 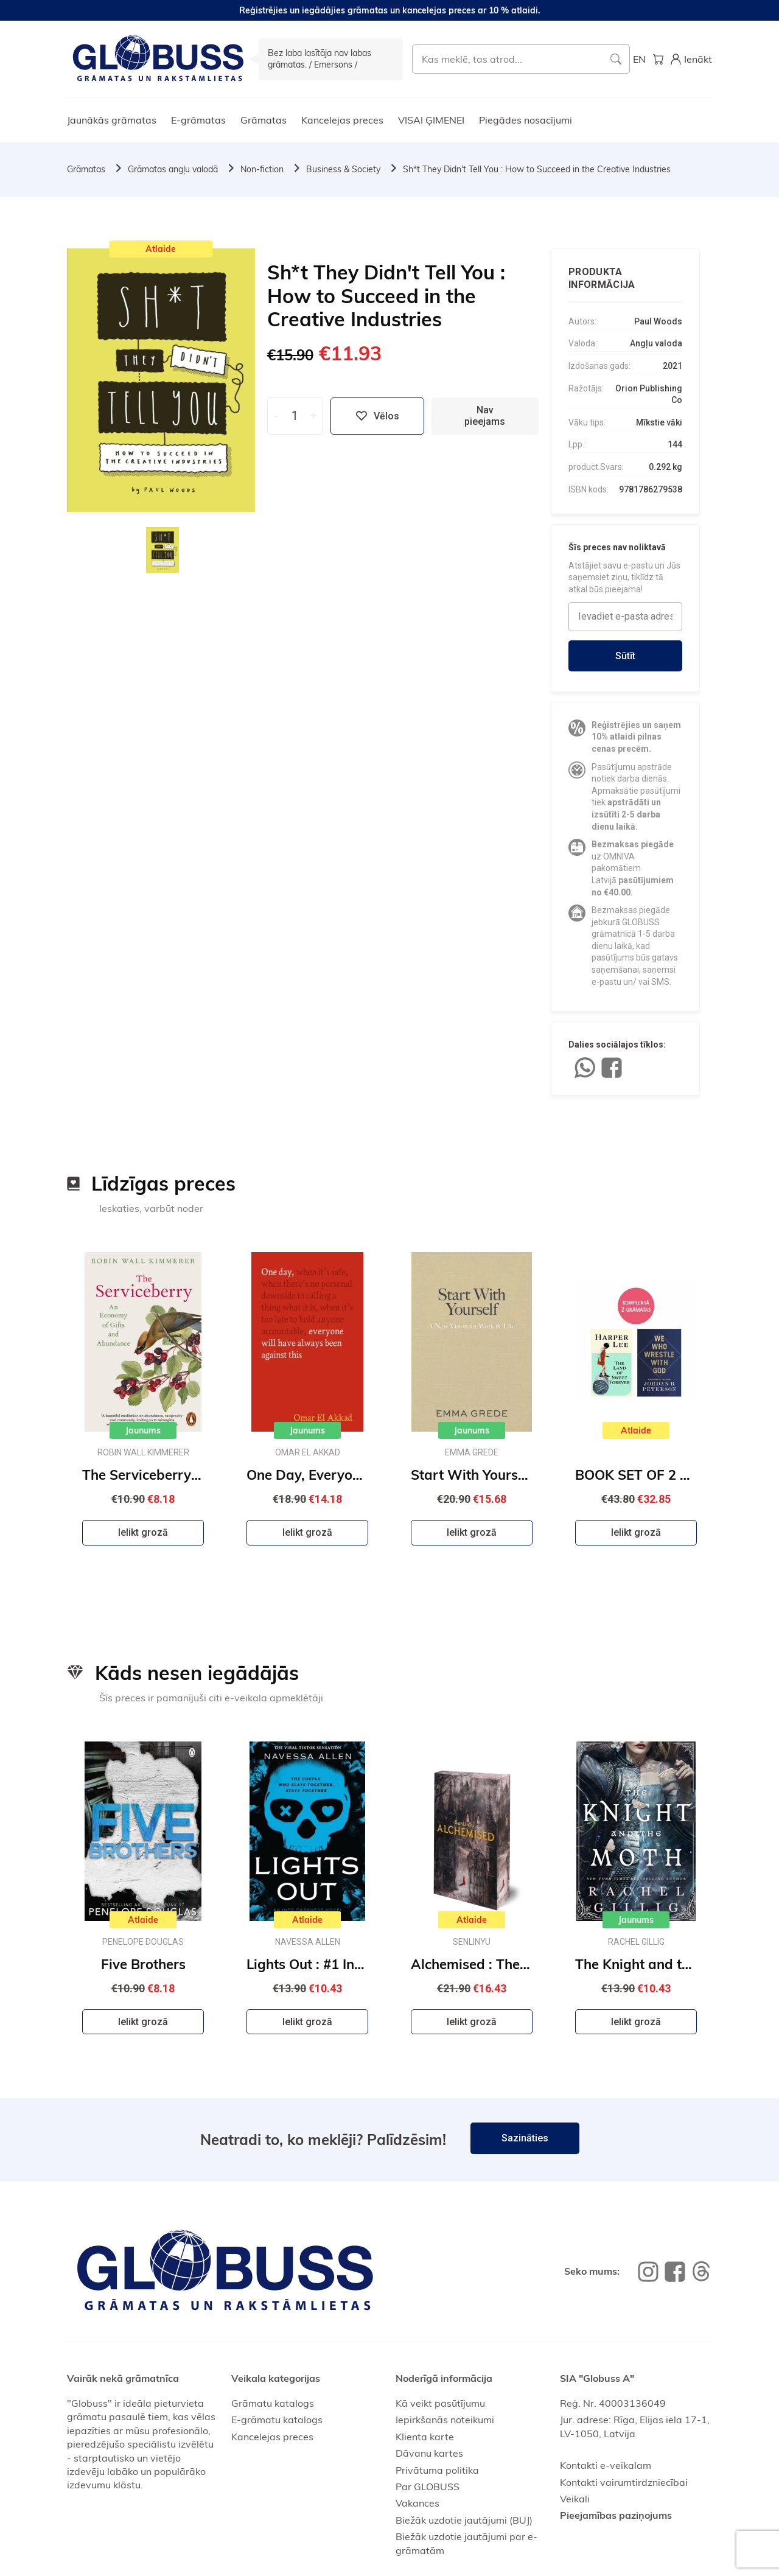 What do you see at coordinates (343, 169) in the screenshot?
I see `Business & Society` at bounding box center [343, 169].